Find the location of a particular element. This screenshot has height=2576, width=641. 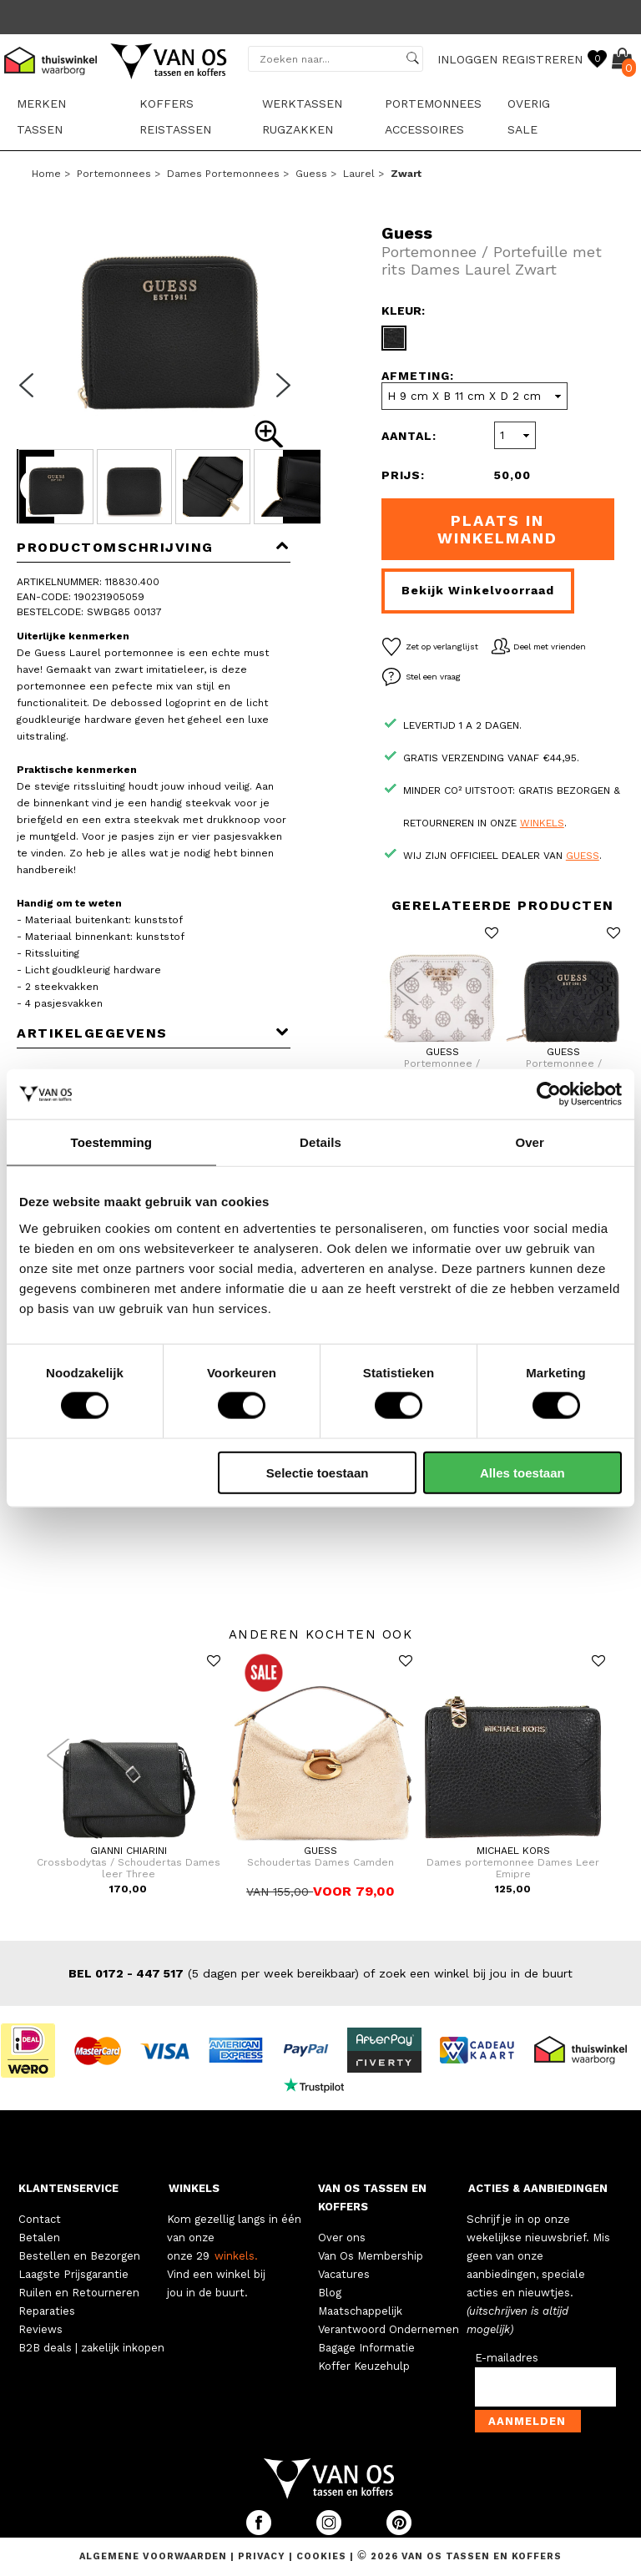

Reviews is located at coordinates (40, 2329).